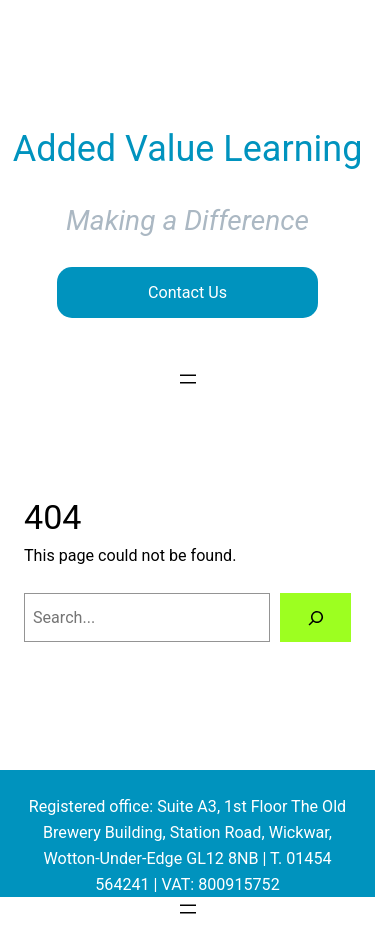 Image resolution: width=375 pixels, height=950 pixels. I want to click on Contact Us, so click(187, 292).